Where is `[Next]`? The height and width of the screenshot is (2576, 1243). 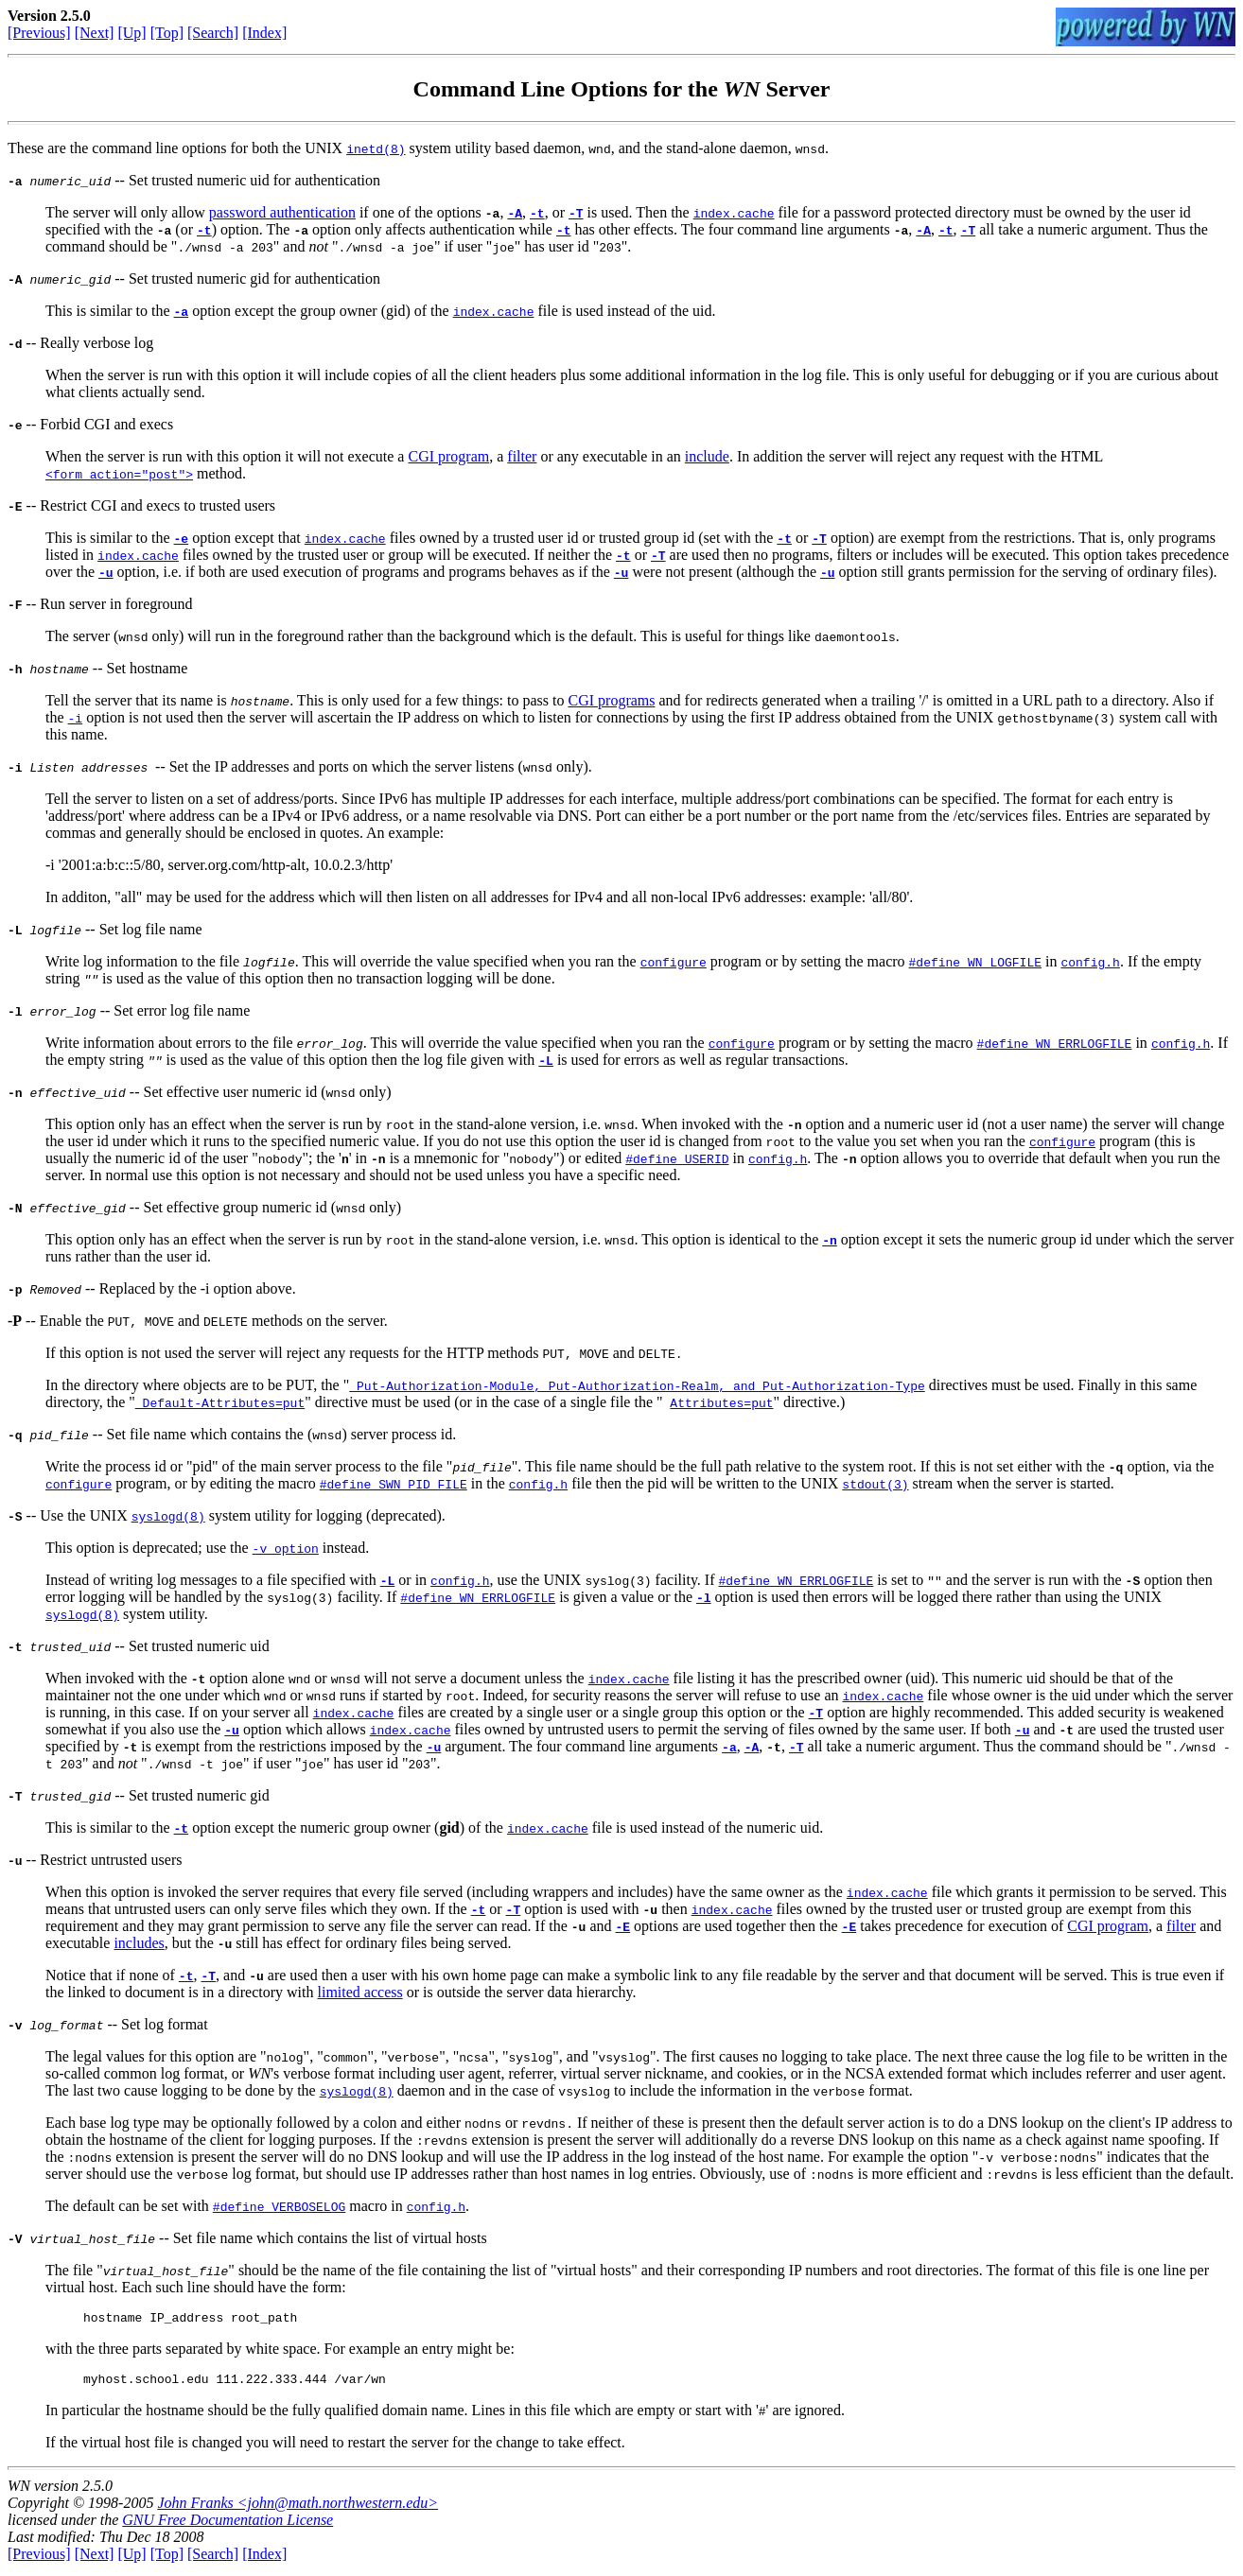
[Next] is located at coordinates (94, 33).